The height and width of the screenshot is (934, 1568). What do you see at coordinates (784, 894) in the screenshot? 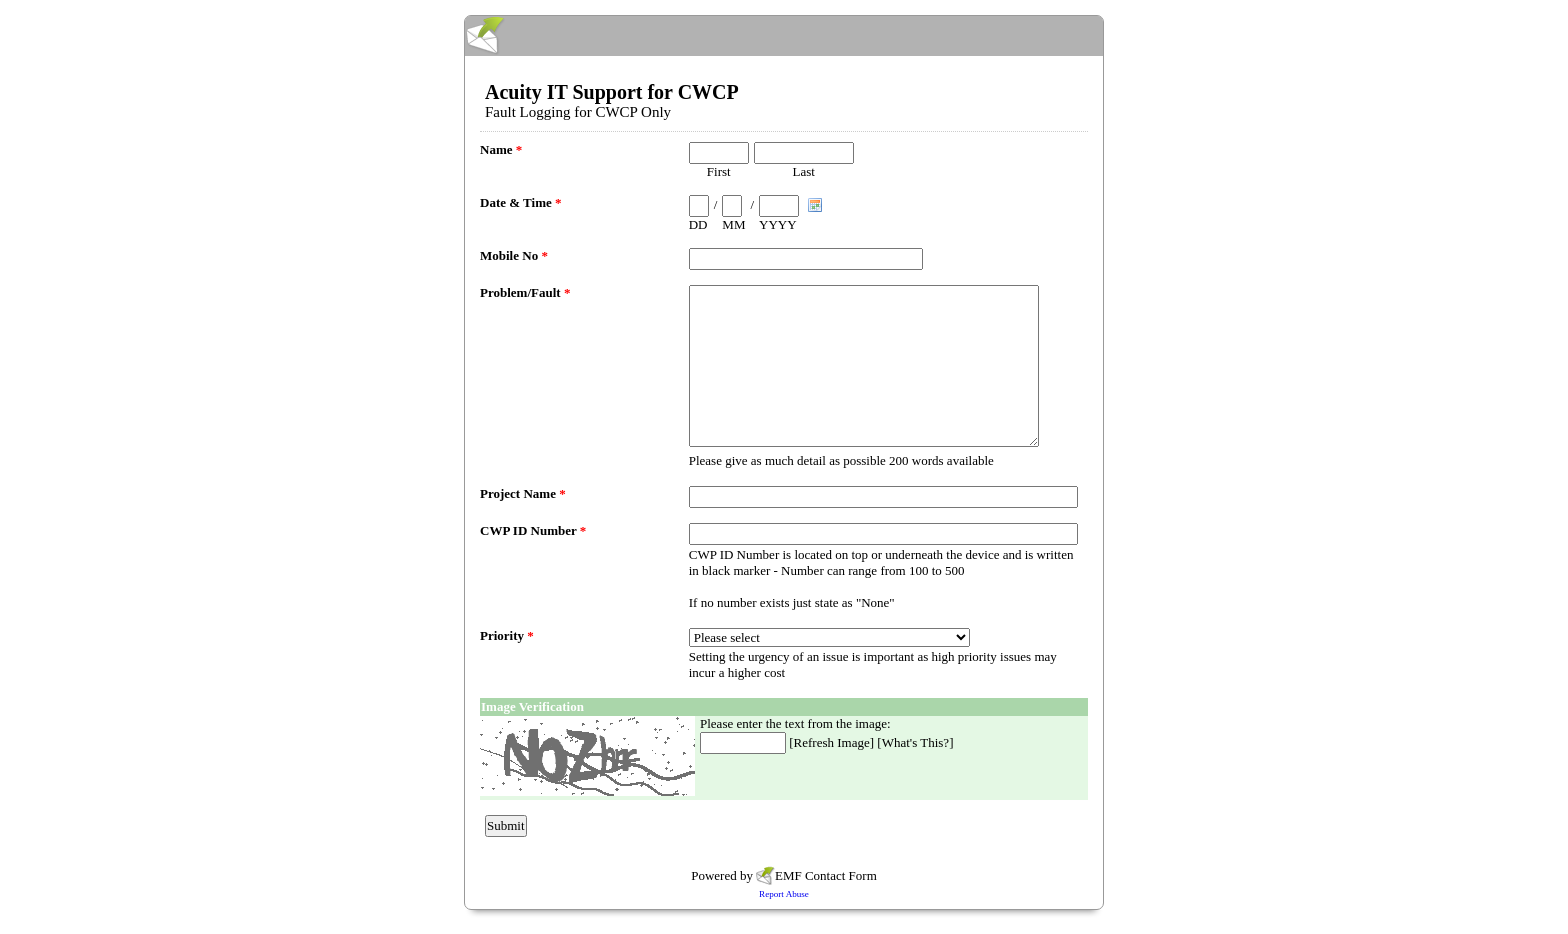
I see `Report Abuse` at bounding box center [784, 894].